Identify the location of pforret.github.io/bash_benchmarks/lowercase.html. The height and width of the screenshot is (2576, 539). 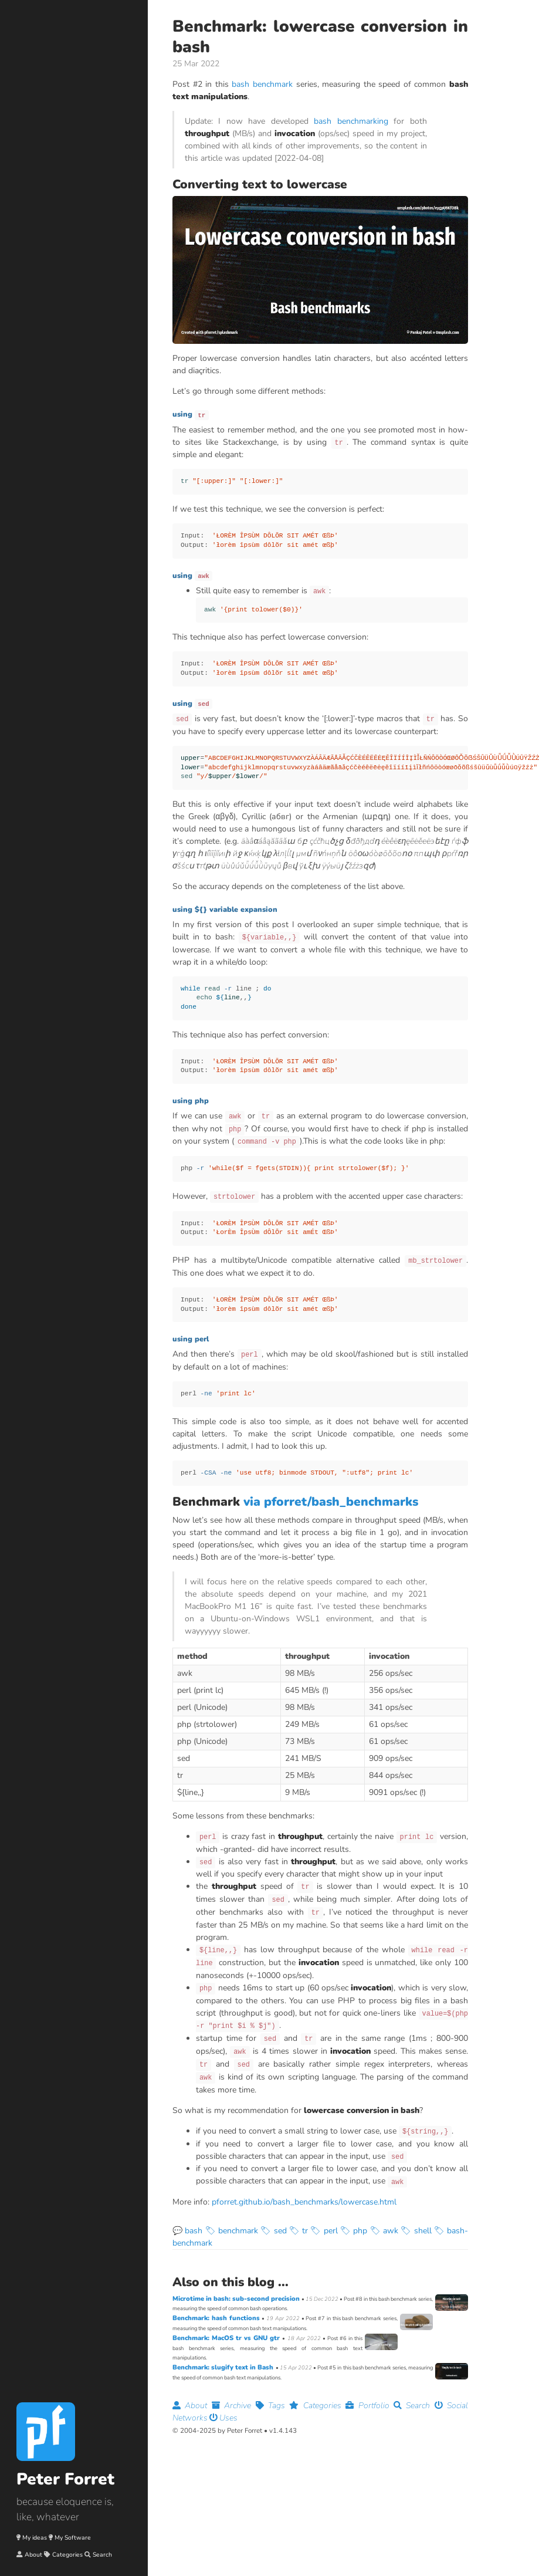
(304, 2201).